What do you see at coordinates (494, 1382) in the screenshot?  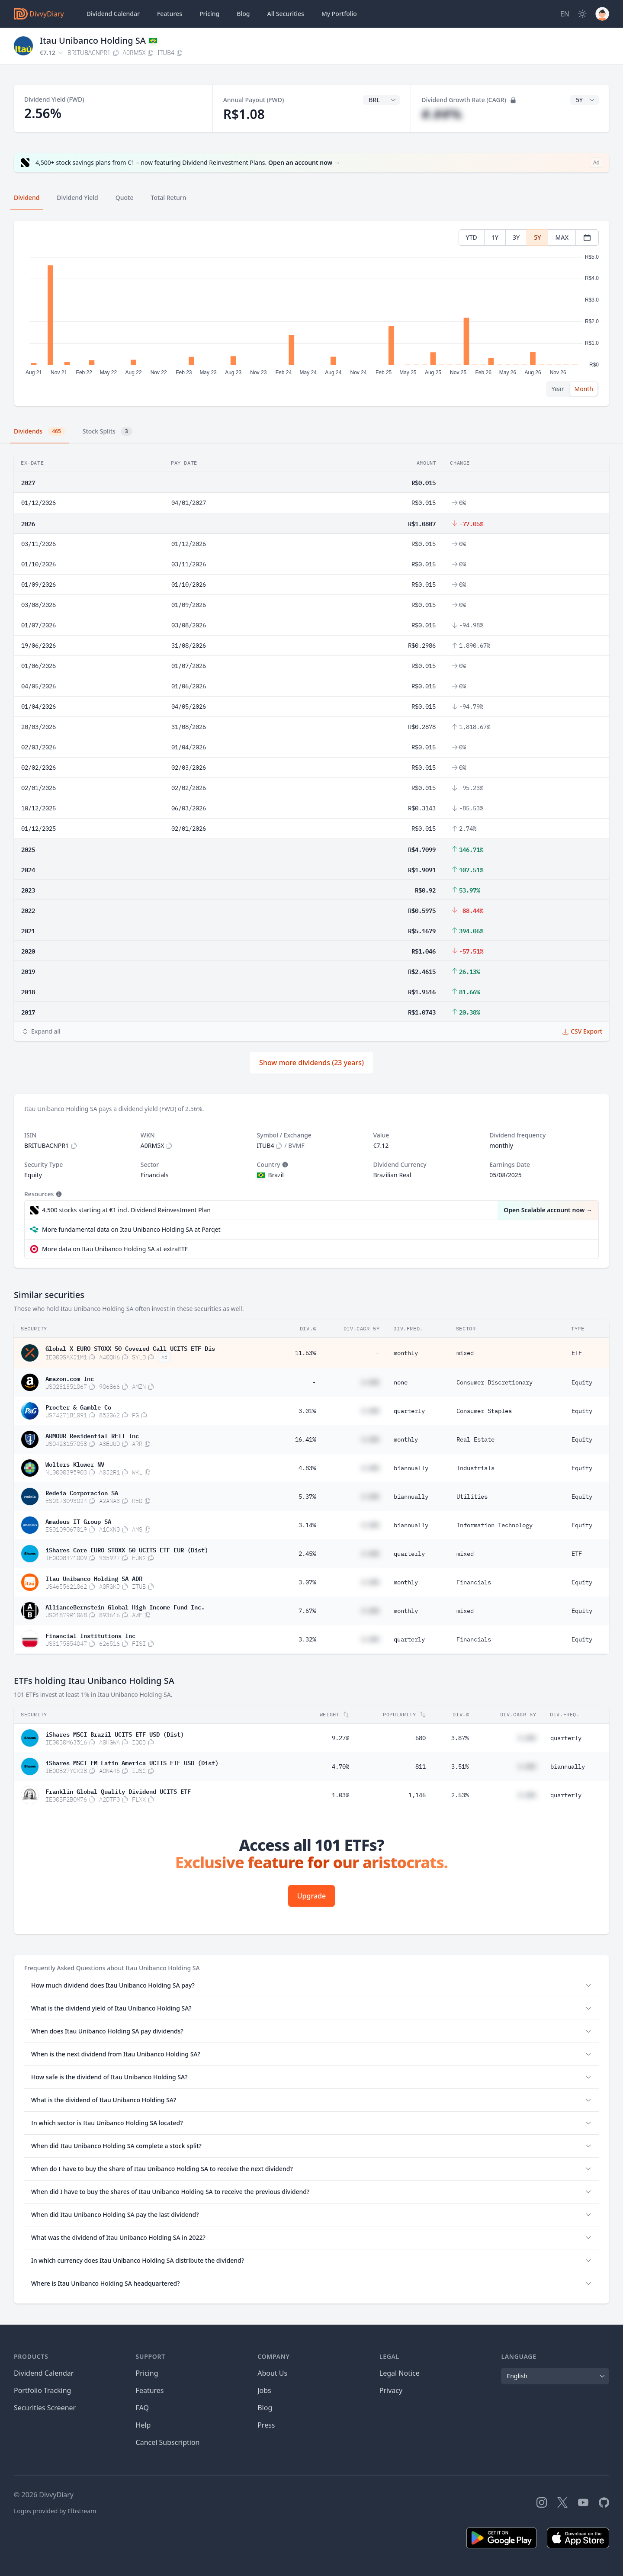 I see `Consumer Discretionary` at bounding box center [494, 1382].